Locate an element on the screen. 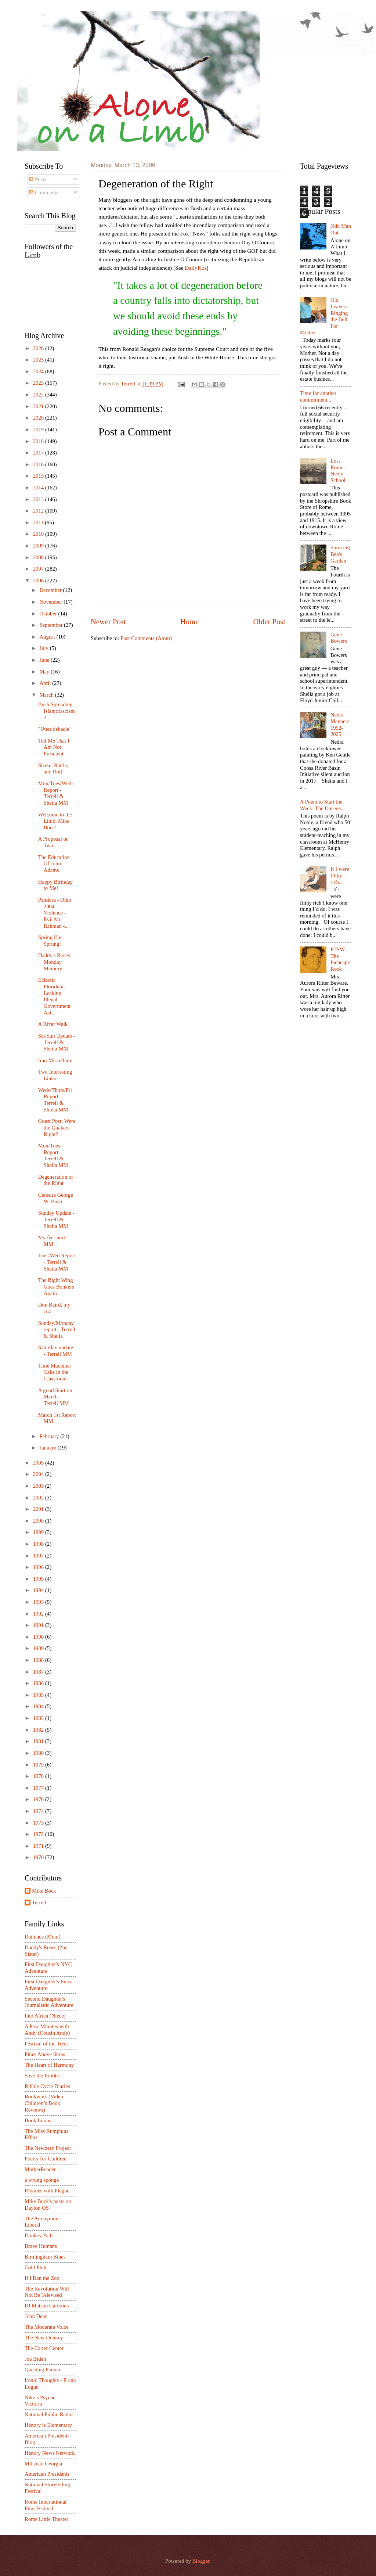  1986 is located at coordinates (39, 1683).